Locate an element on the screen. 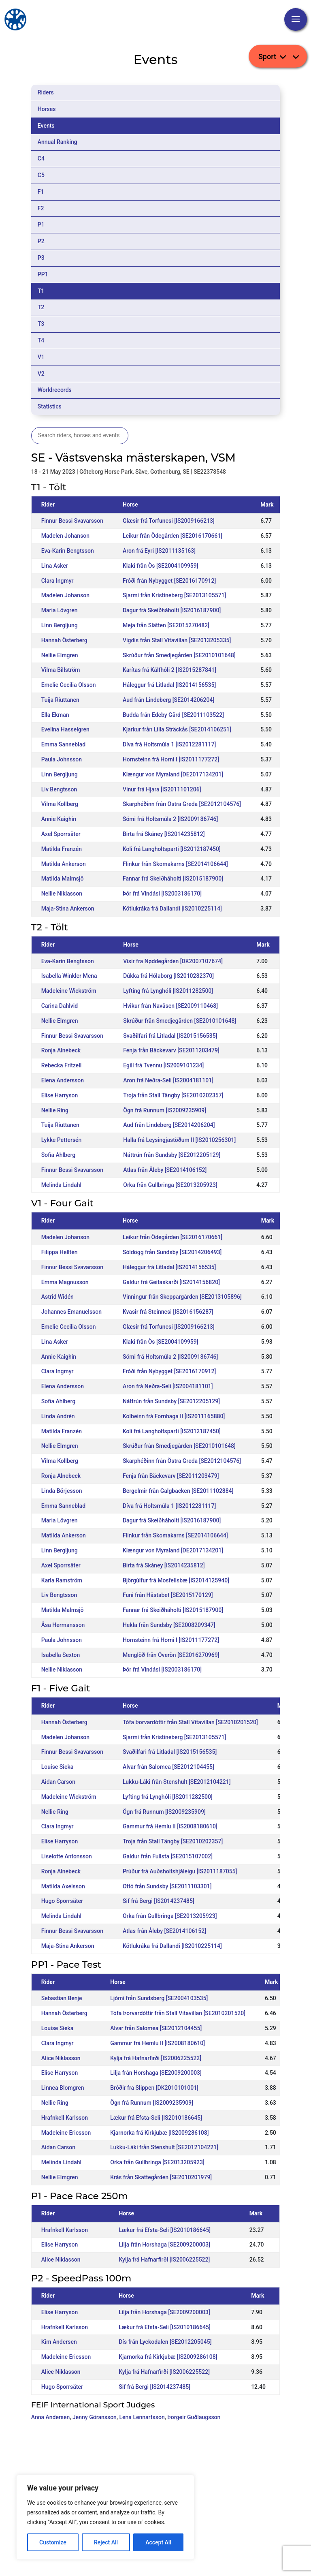  Madeleine Wickström is located at coordinates (68, 991).